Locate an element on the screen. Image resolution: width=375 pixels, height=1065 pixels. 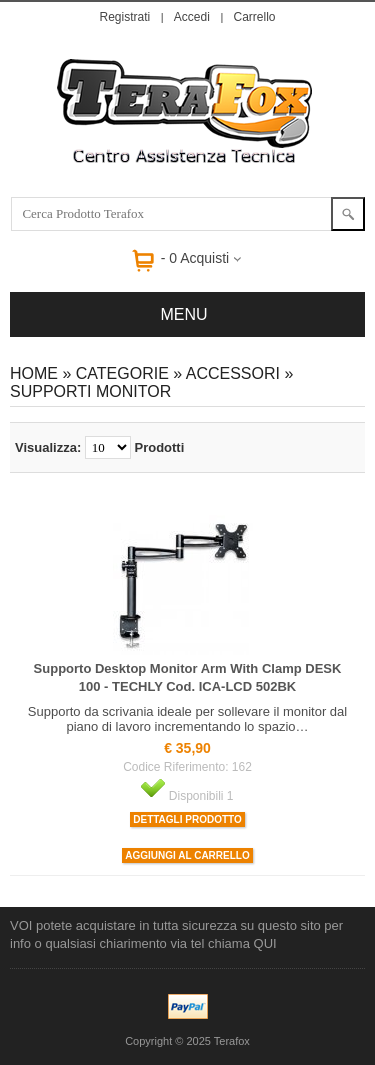
Accedi is located at coordinates (192, 17).